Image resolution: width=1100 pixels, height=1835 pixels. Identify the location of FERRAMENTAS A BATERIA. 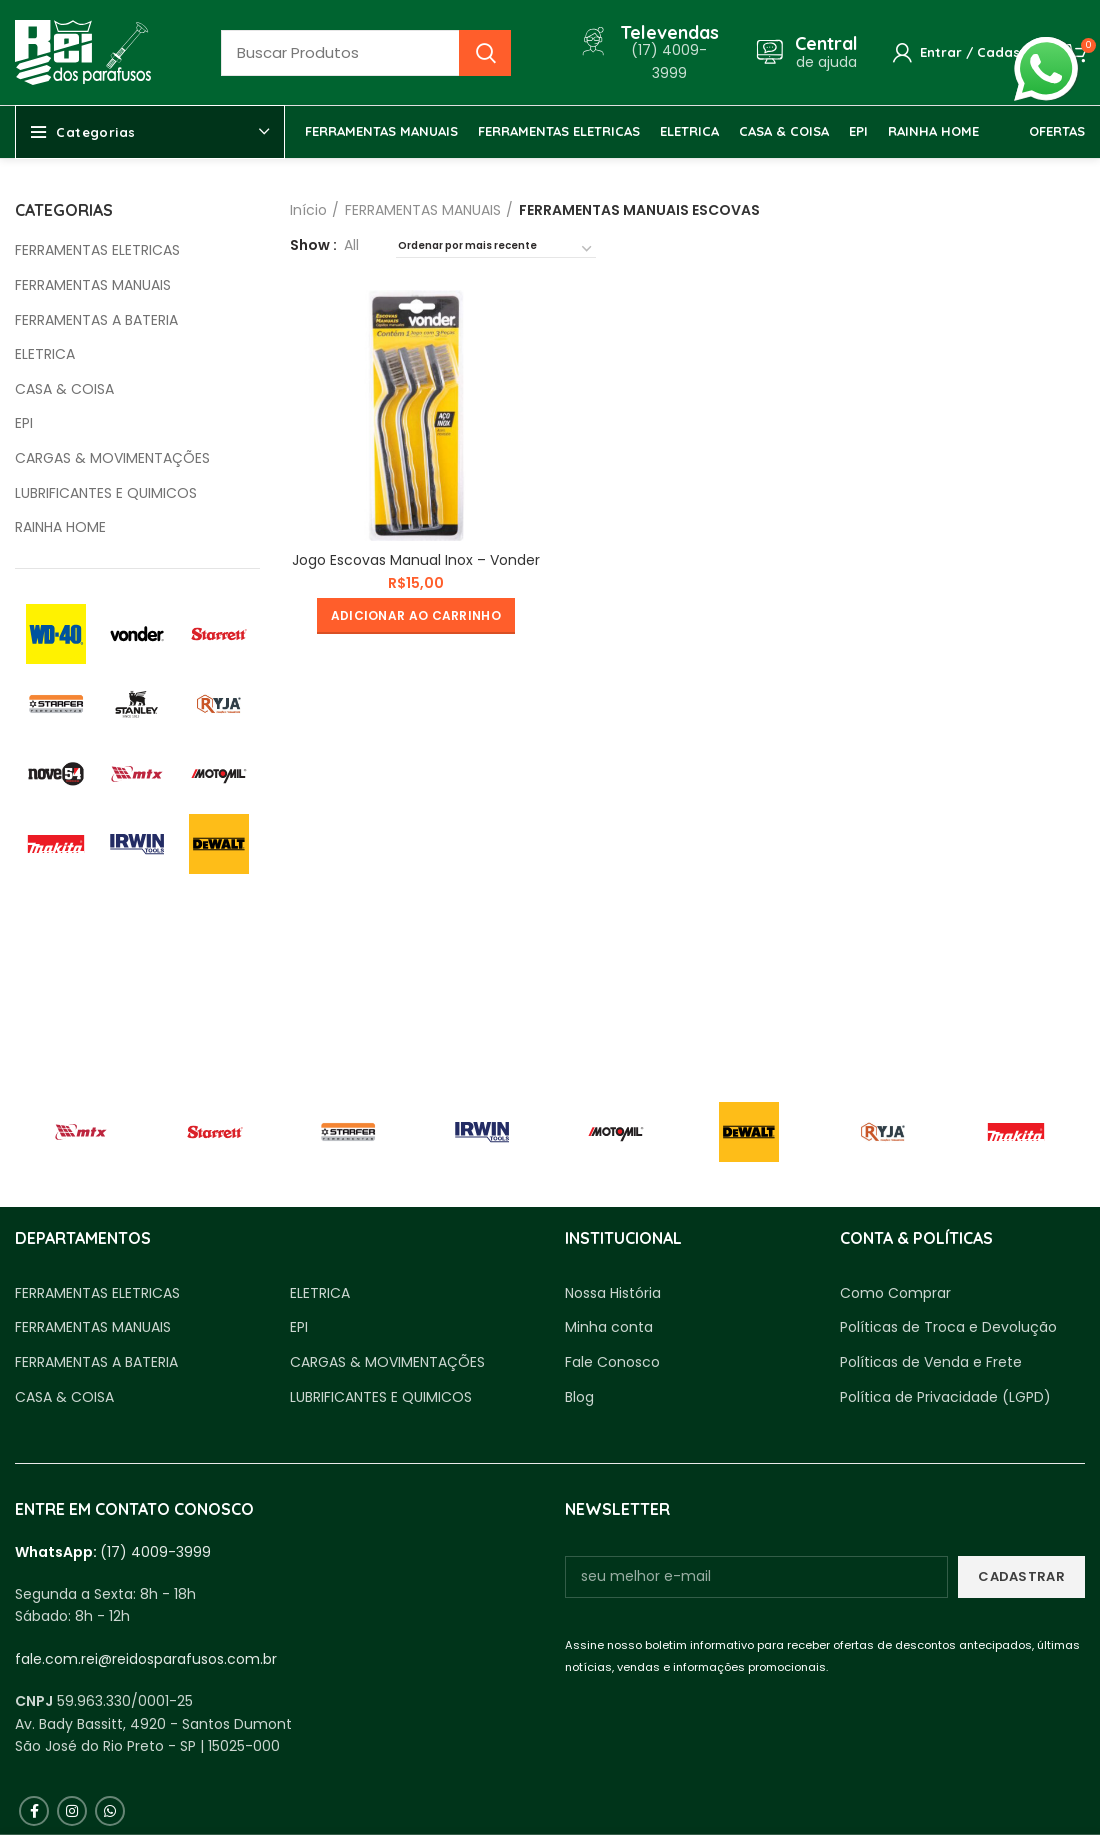
(96, 320).